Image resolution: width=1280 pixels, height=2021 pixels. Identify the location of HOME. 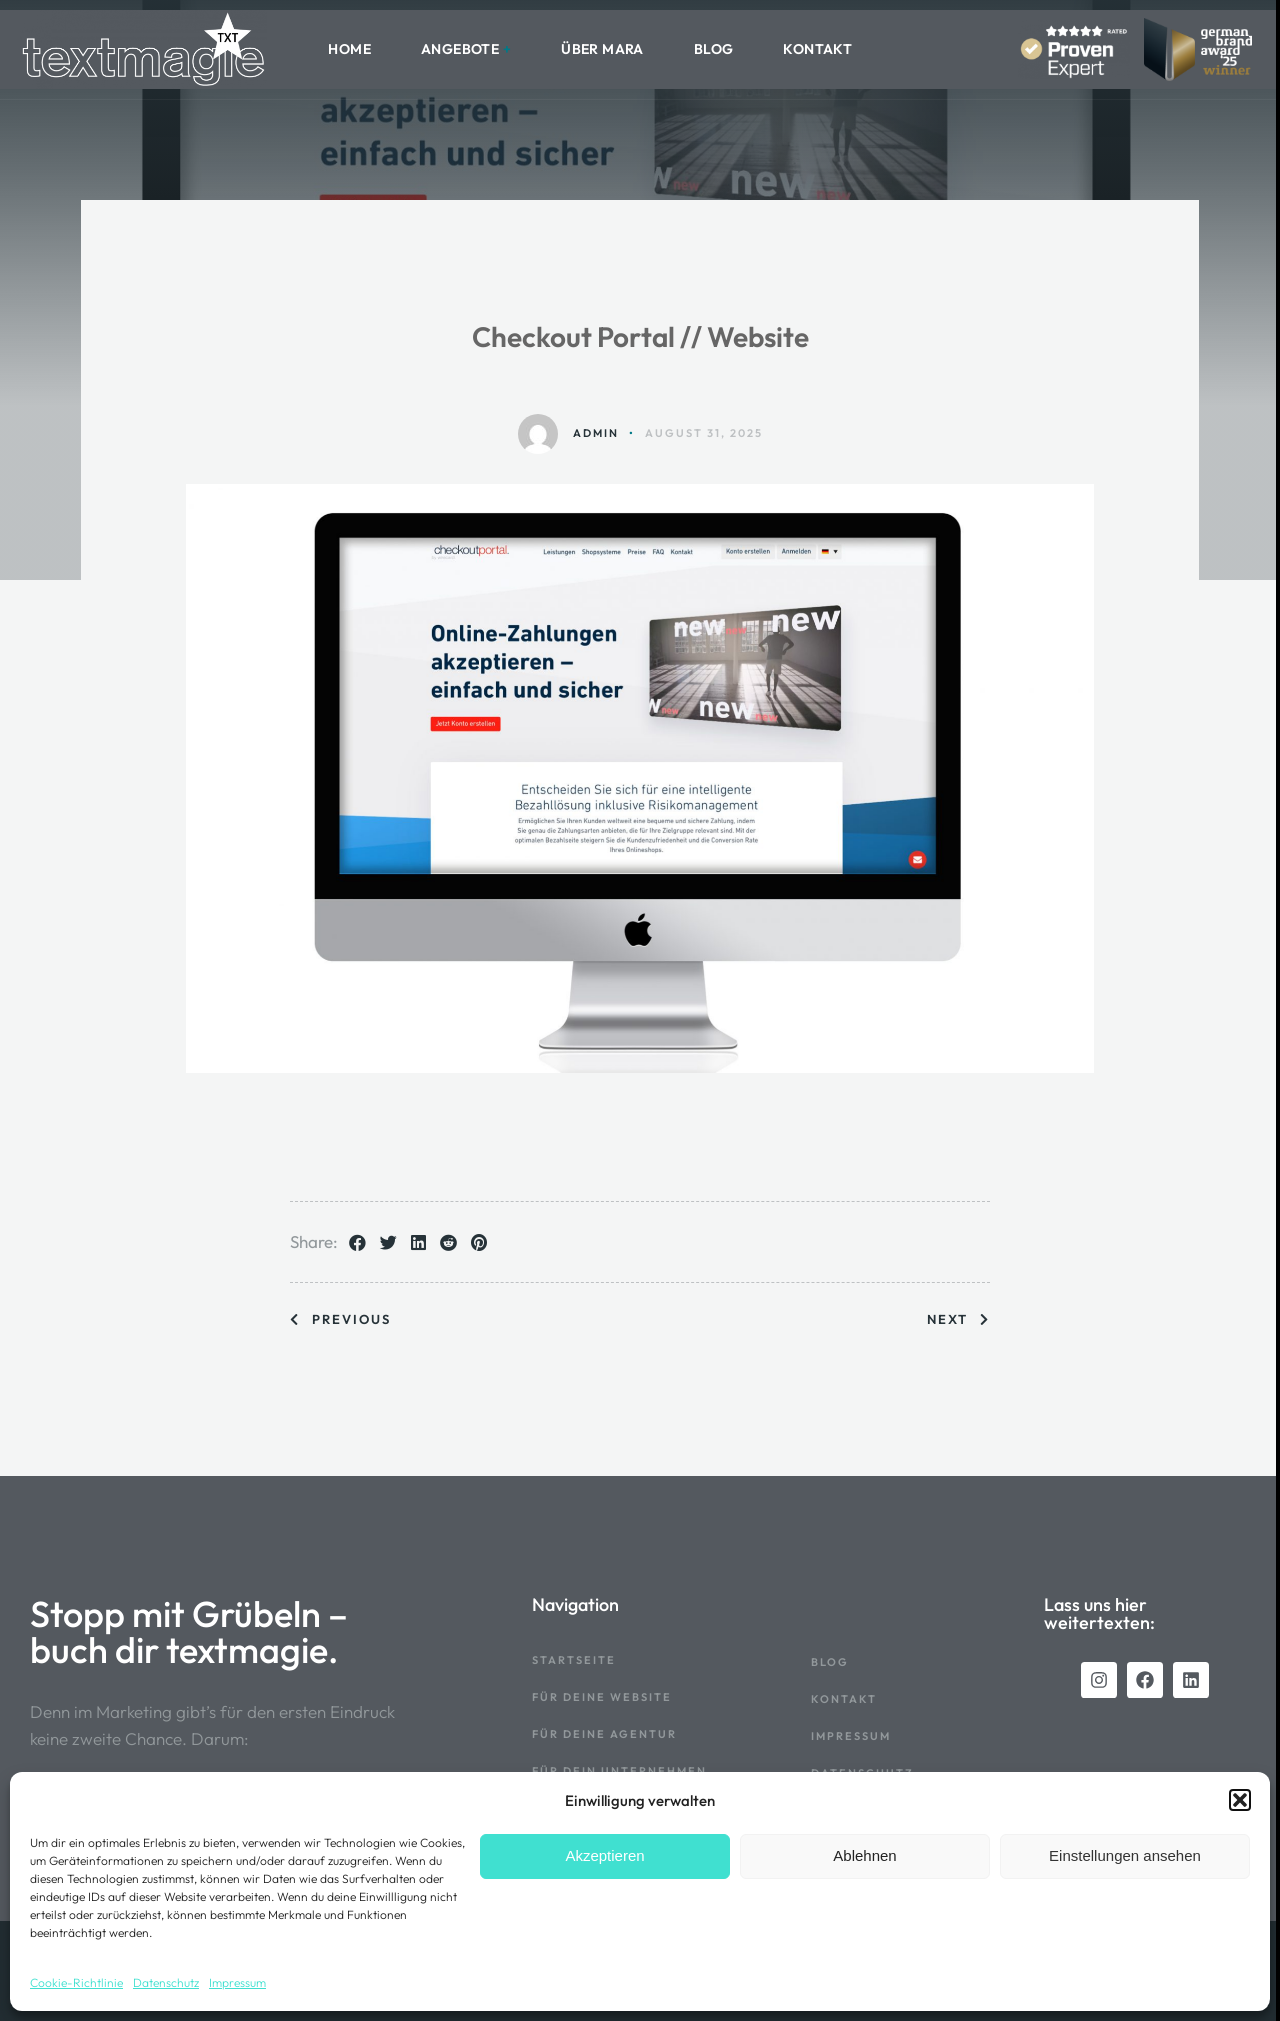
(349, 49).